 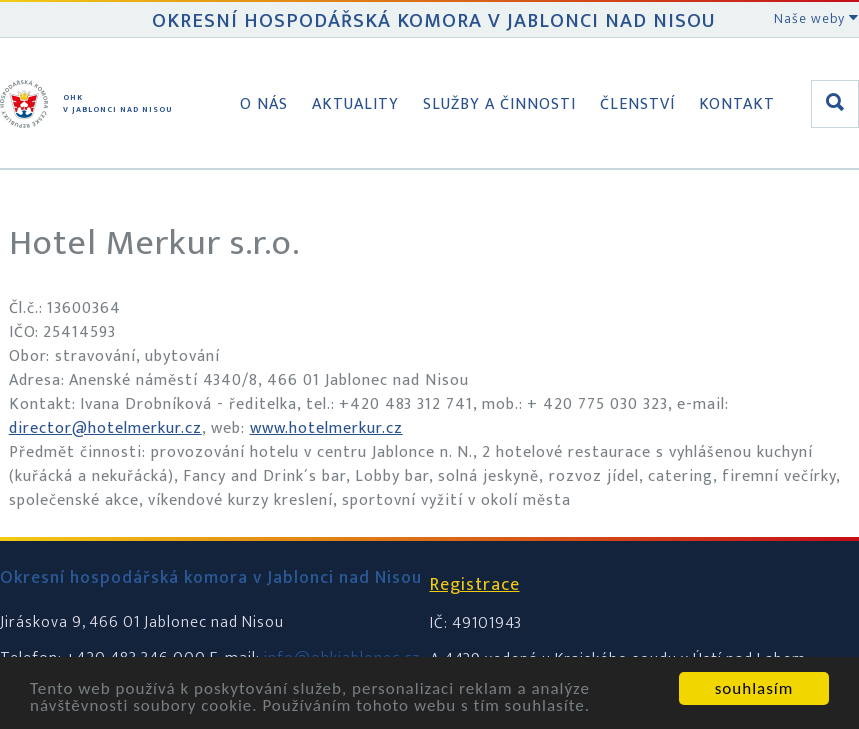 I want to click on Naše weby, so click(x=816, y=18).